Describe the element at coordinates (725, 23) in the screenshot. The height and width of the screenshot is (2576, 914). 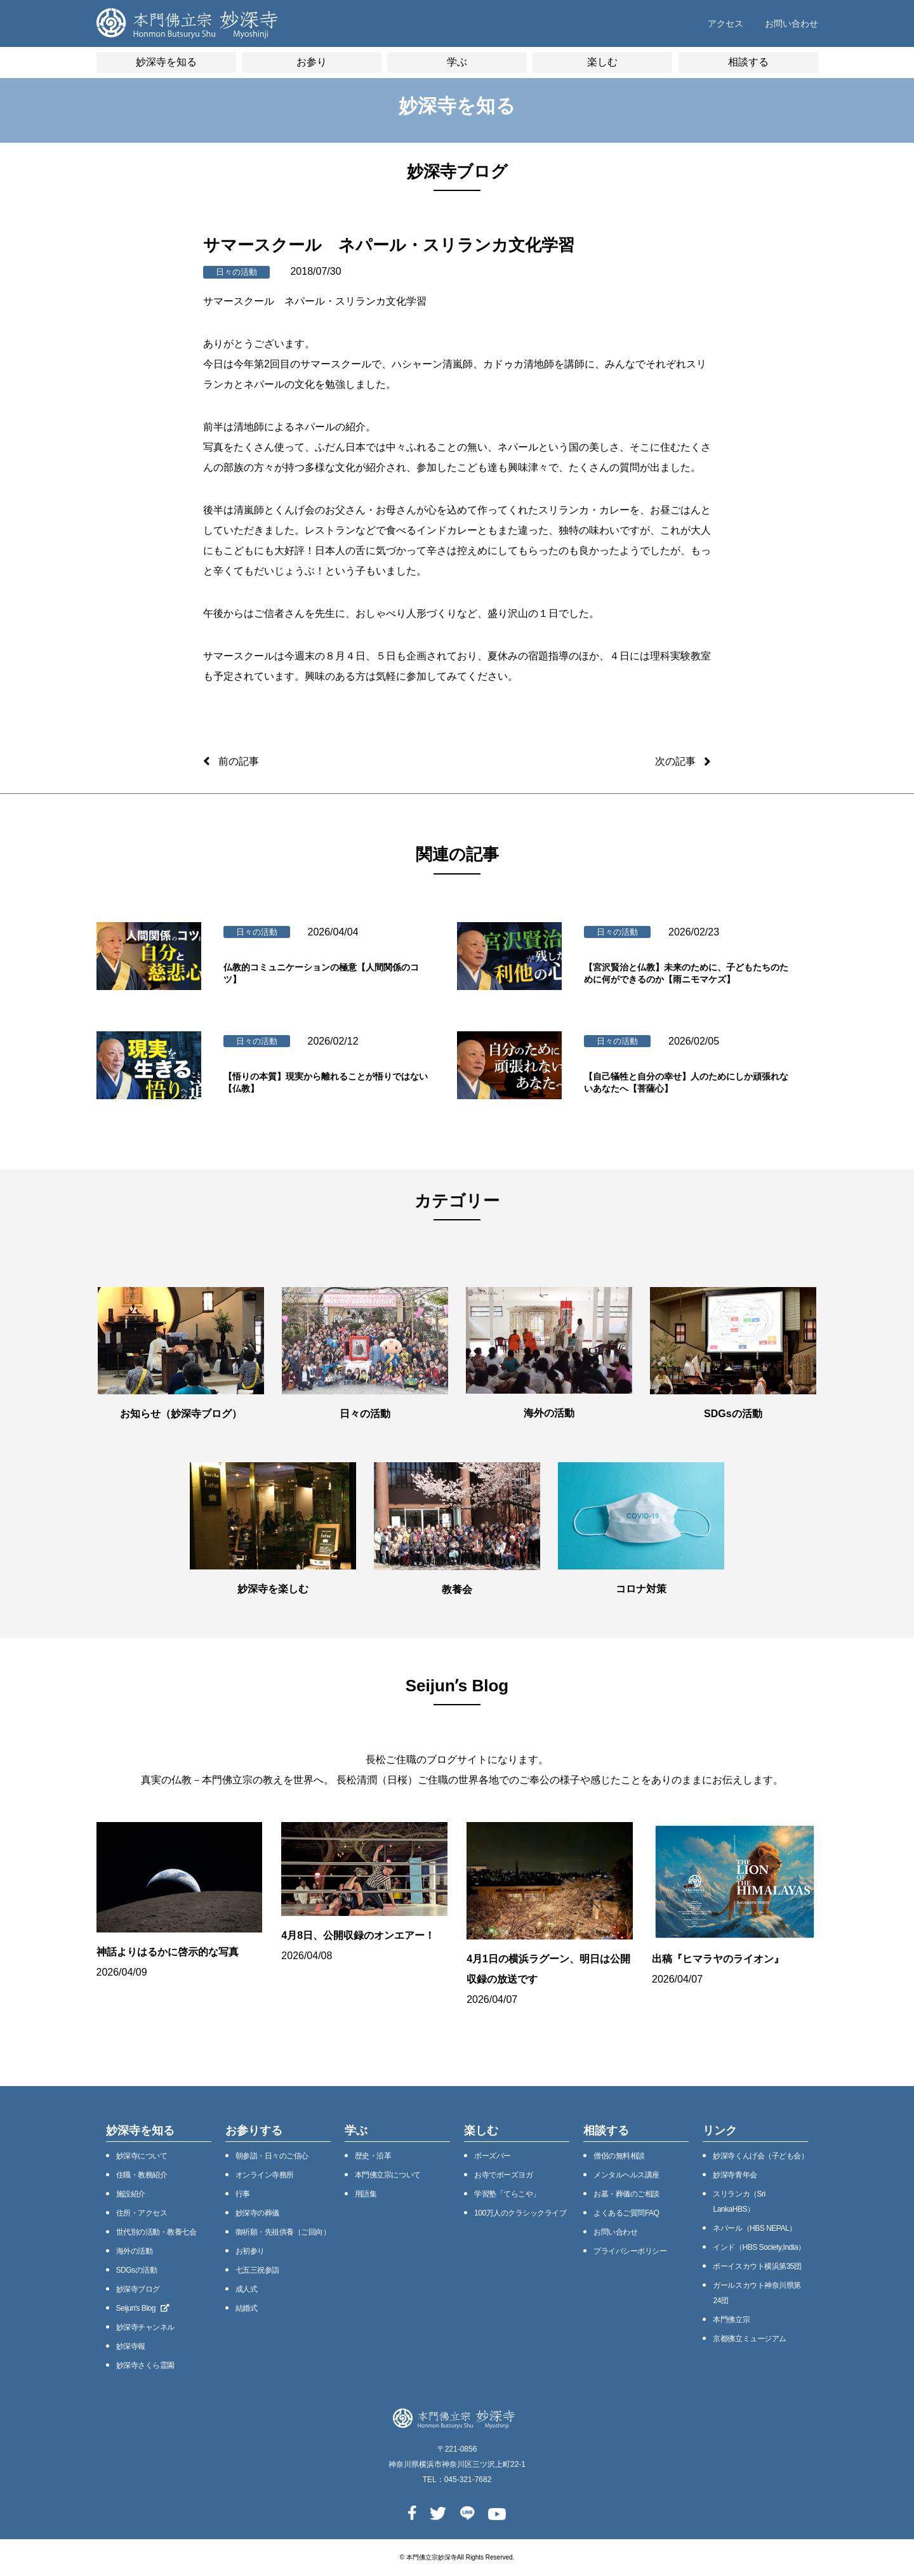
I see `アクセス` at that location.